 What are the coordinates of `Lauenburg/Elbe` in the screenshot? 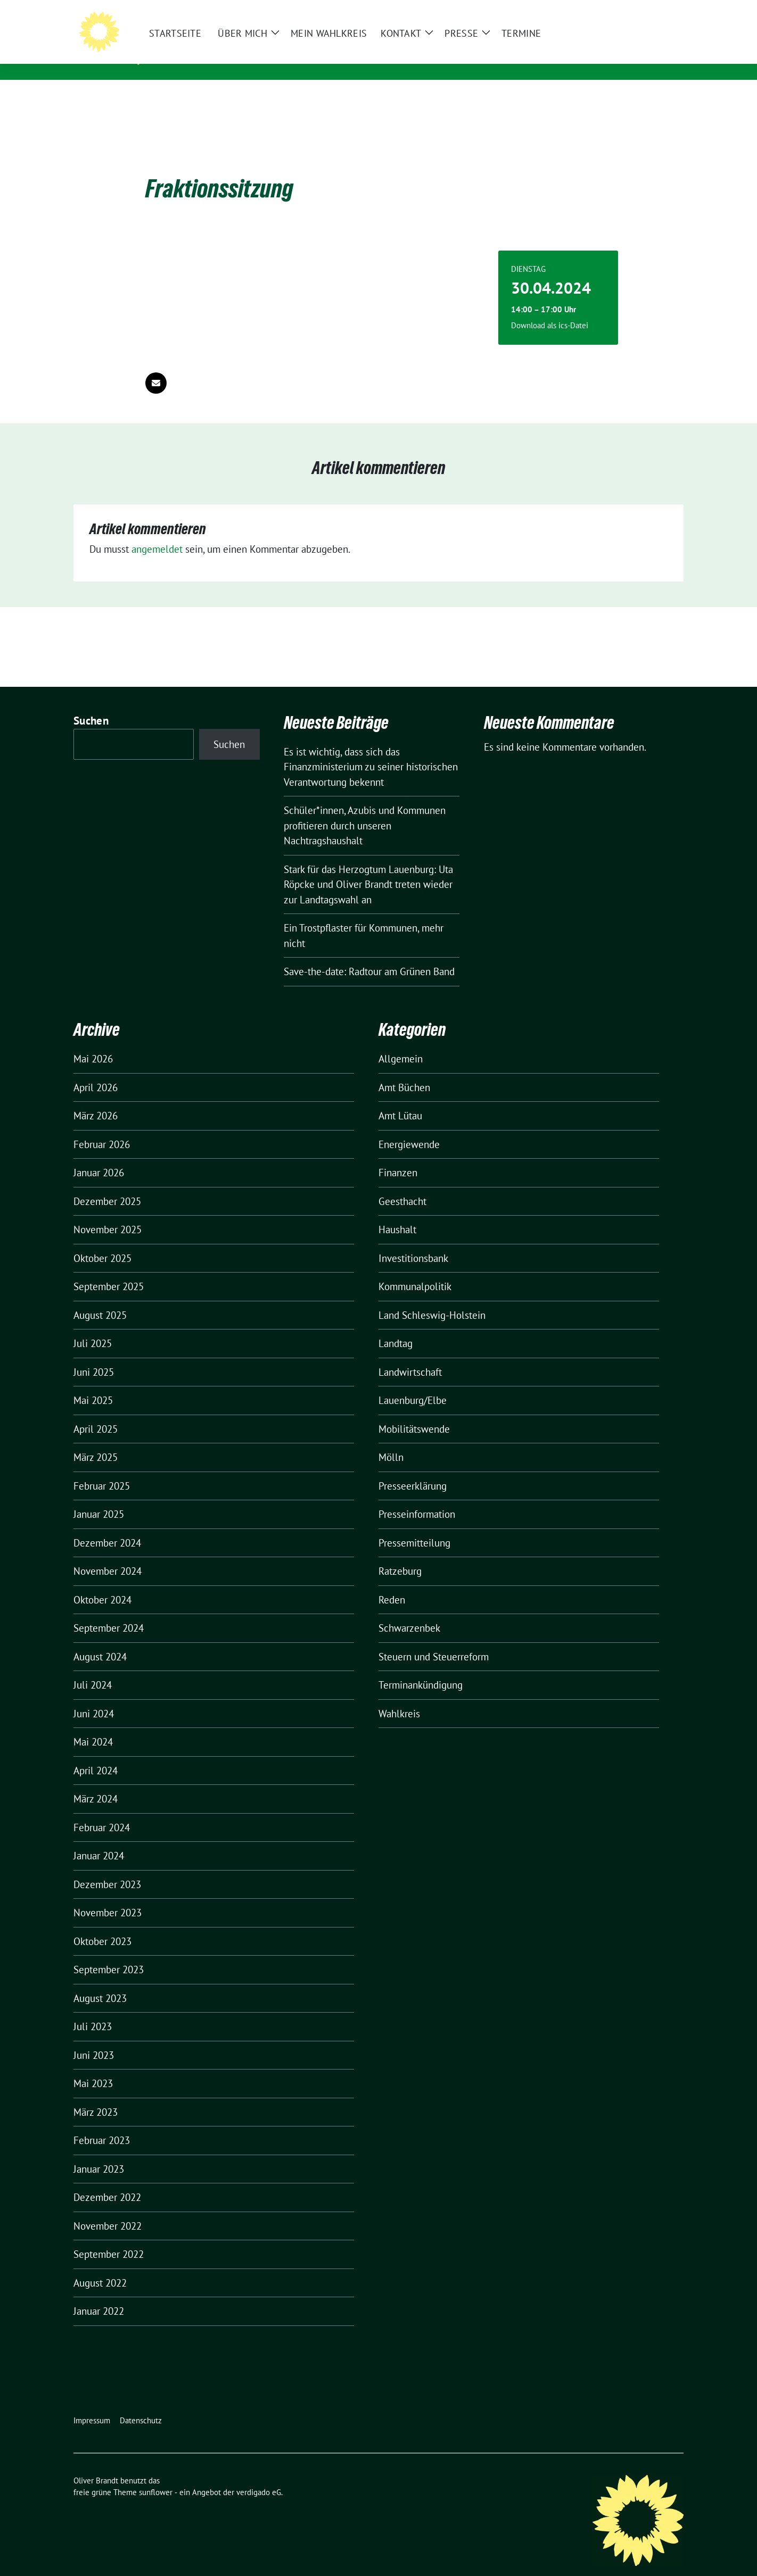 It's located at (412, 1383).